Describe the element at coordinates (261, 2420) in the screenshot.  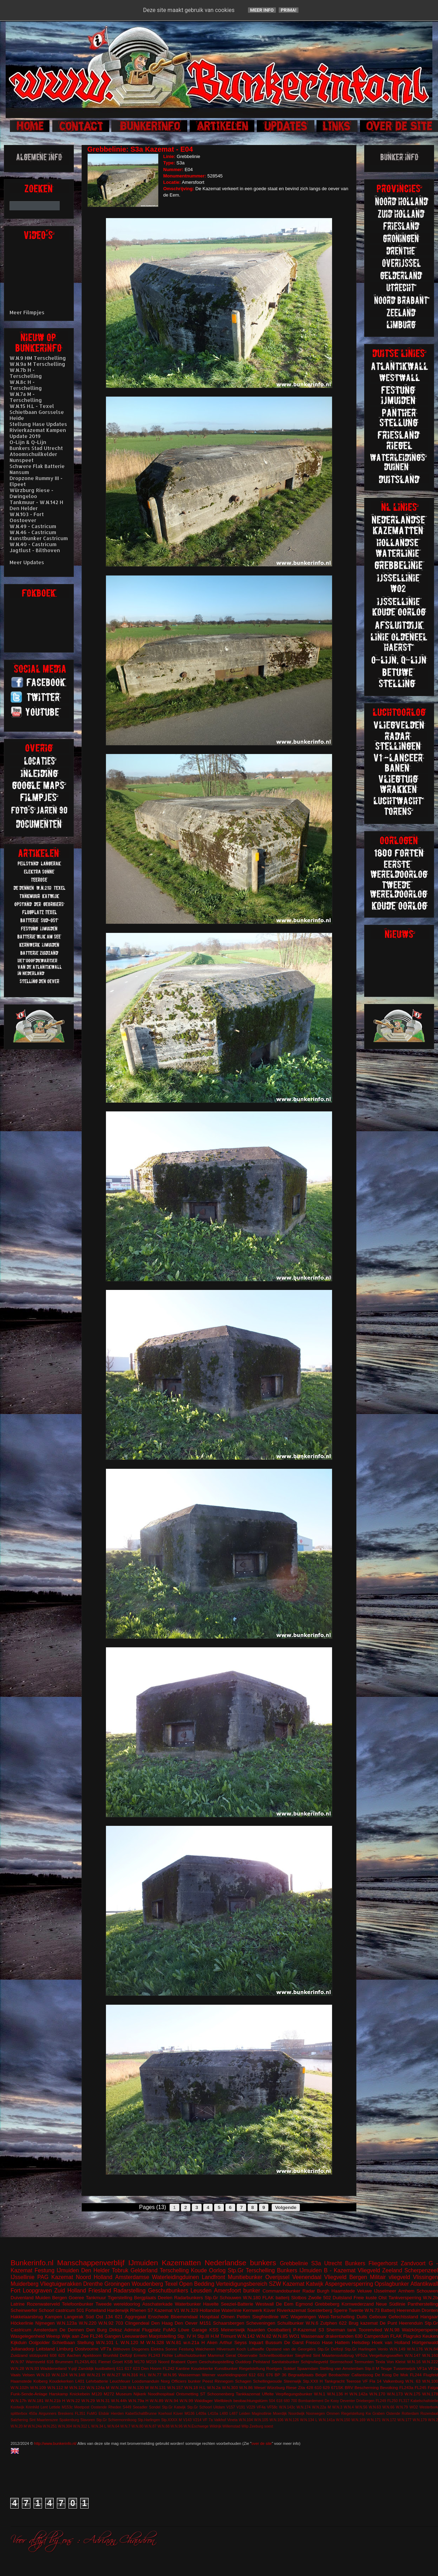
I see `W.N.105` at that location.